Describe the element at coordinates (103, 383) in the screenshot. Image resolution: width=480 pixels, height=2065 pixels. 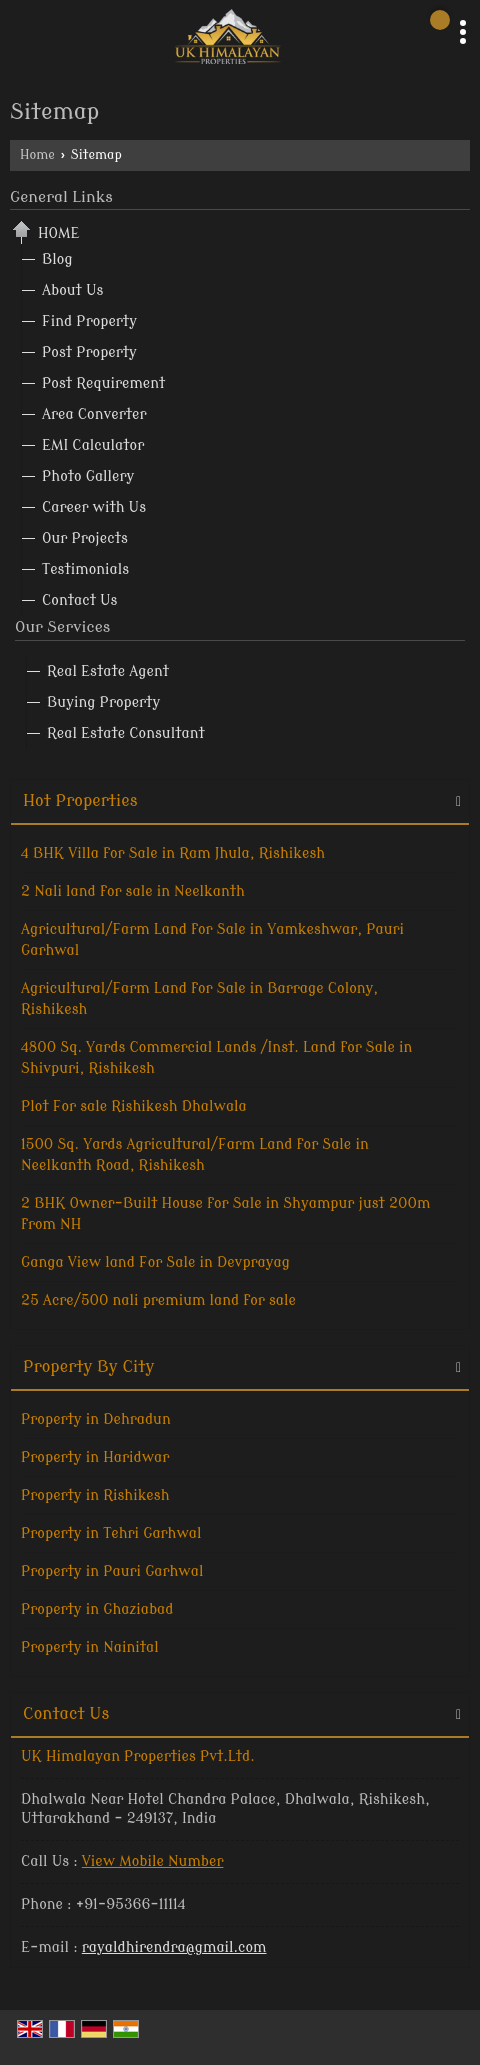
I see `Post Requirement` at that location.